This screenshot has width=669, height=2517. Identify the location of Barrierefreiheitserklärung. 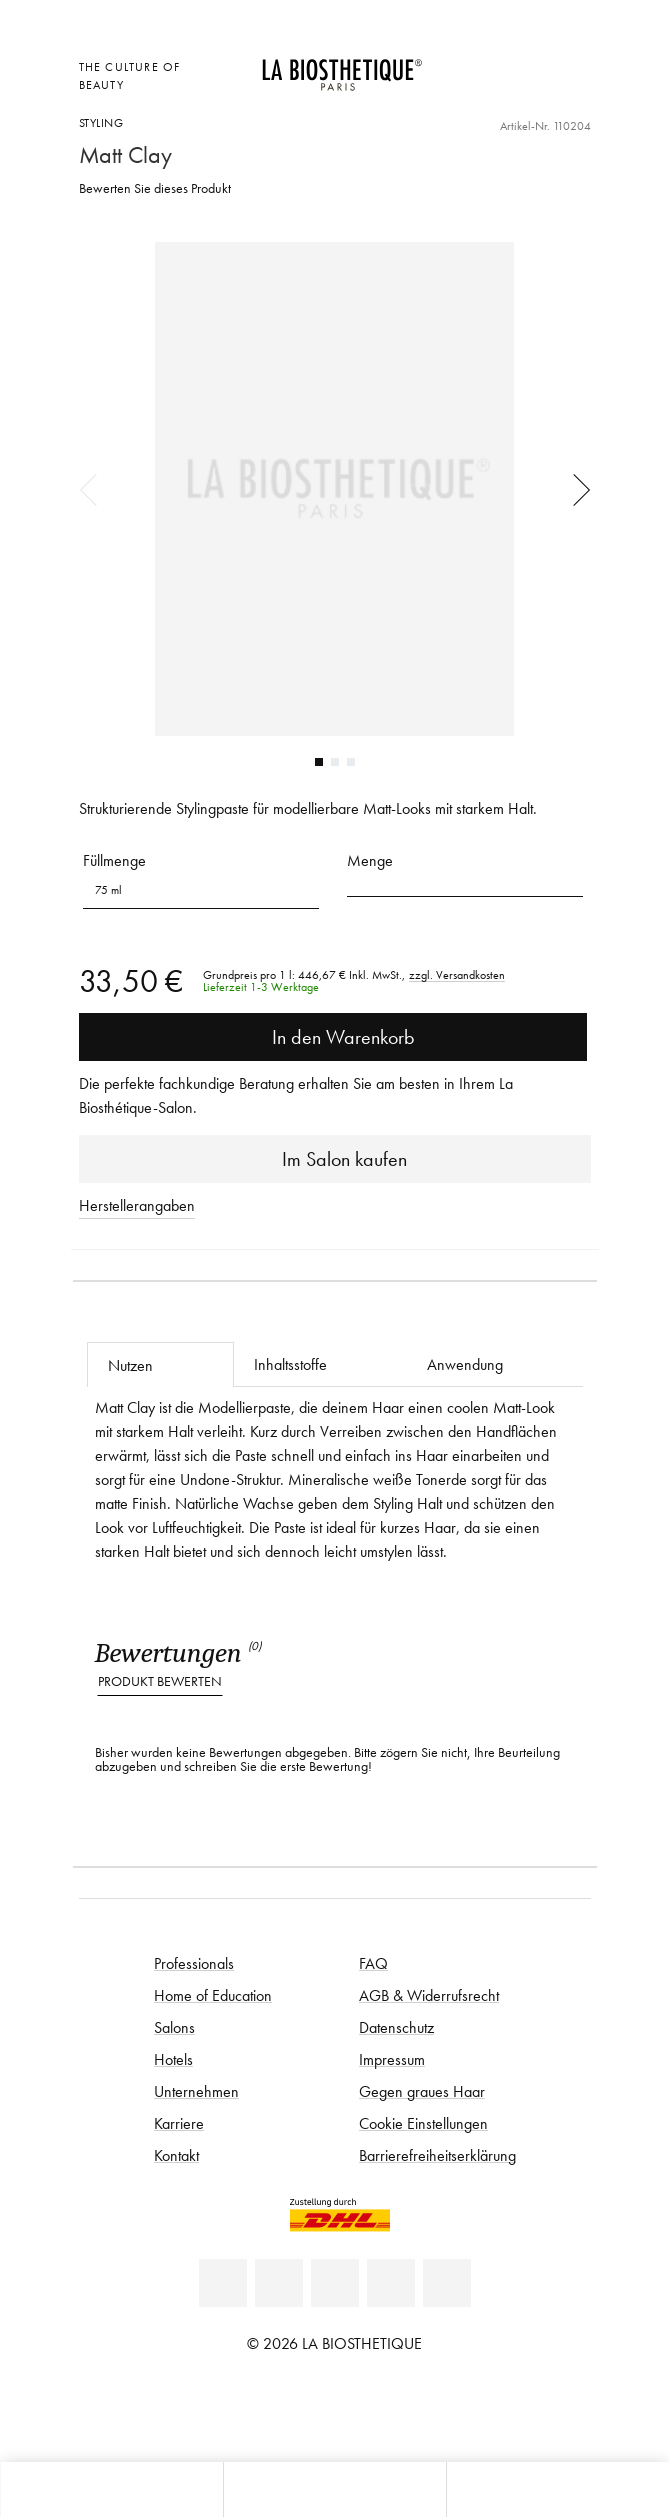
(437, 2155).